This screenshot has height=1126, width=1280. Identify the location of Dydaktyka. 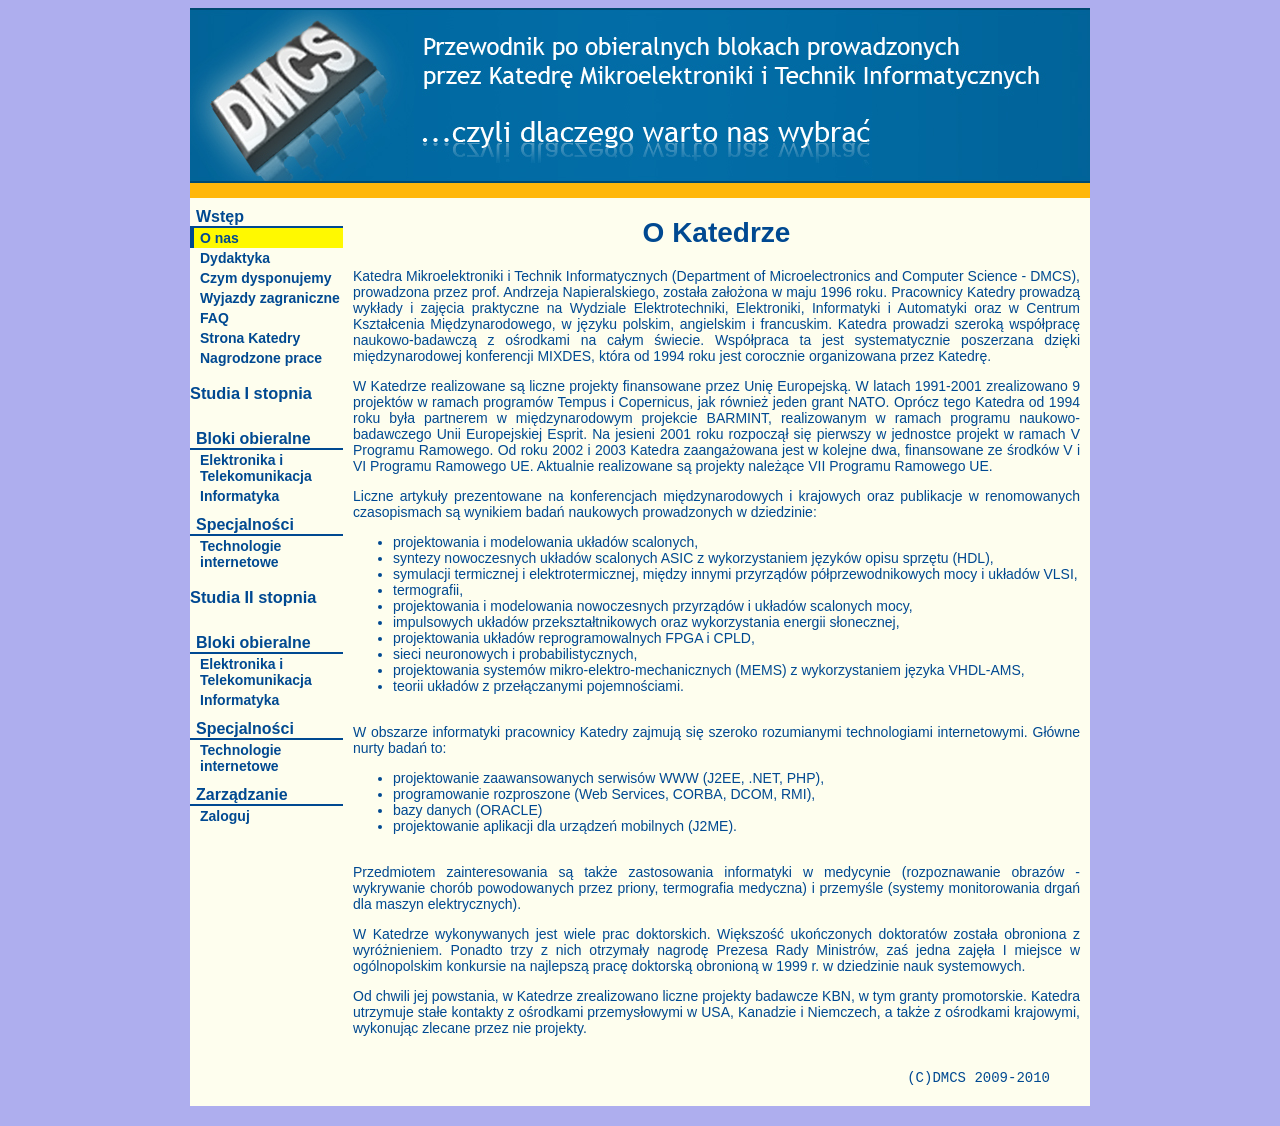
(235, 258).